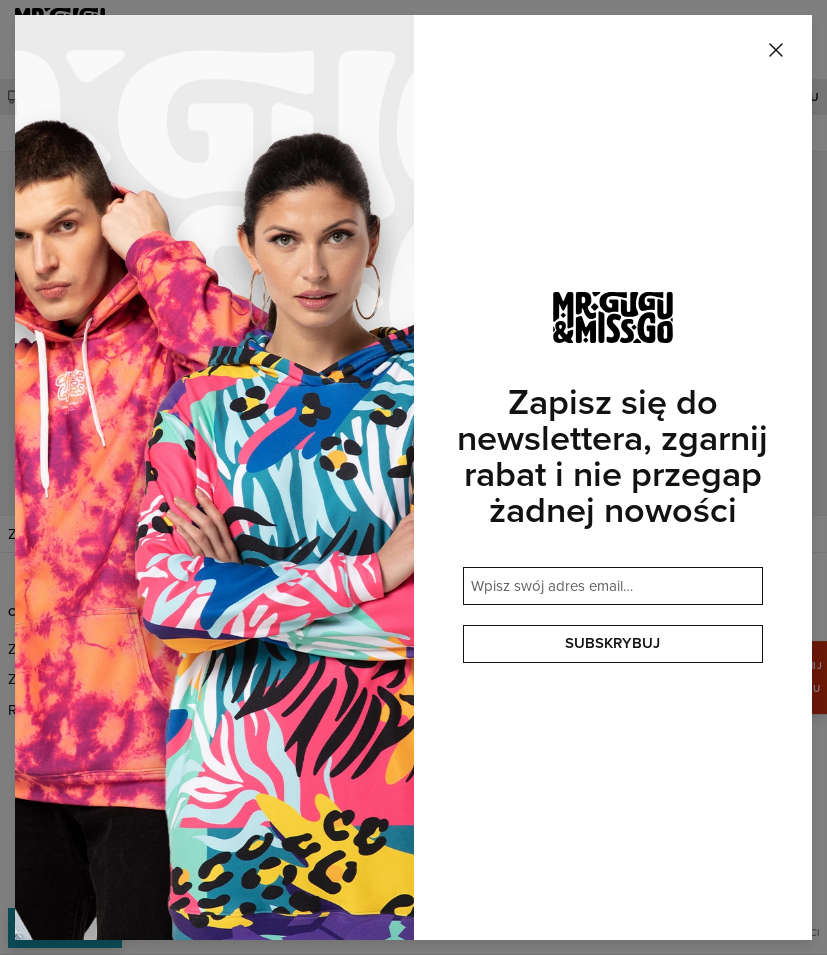 This screenshot has width=827, height=955. Describe the element at coordinates (776, 51) in the screenshot. I see `[Zamknij]` at that location.